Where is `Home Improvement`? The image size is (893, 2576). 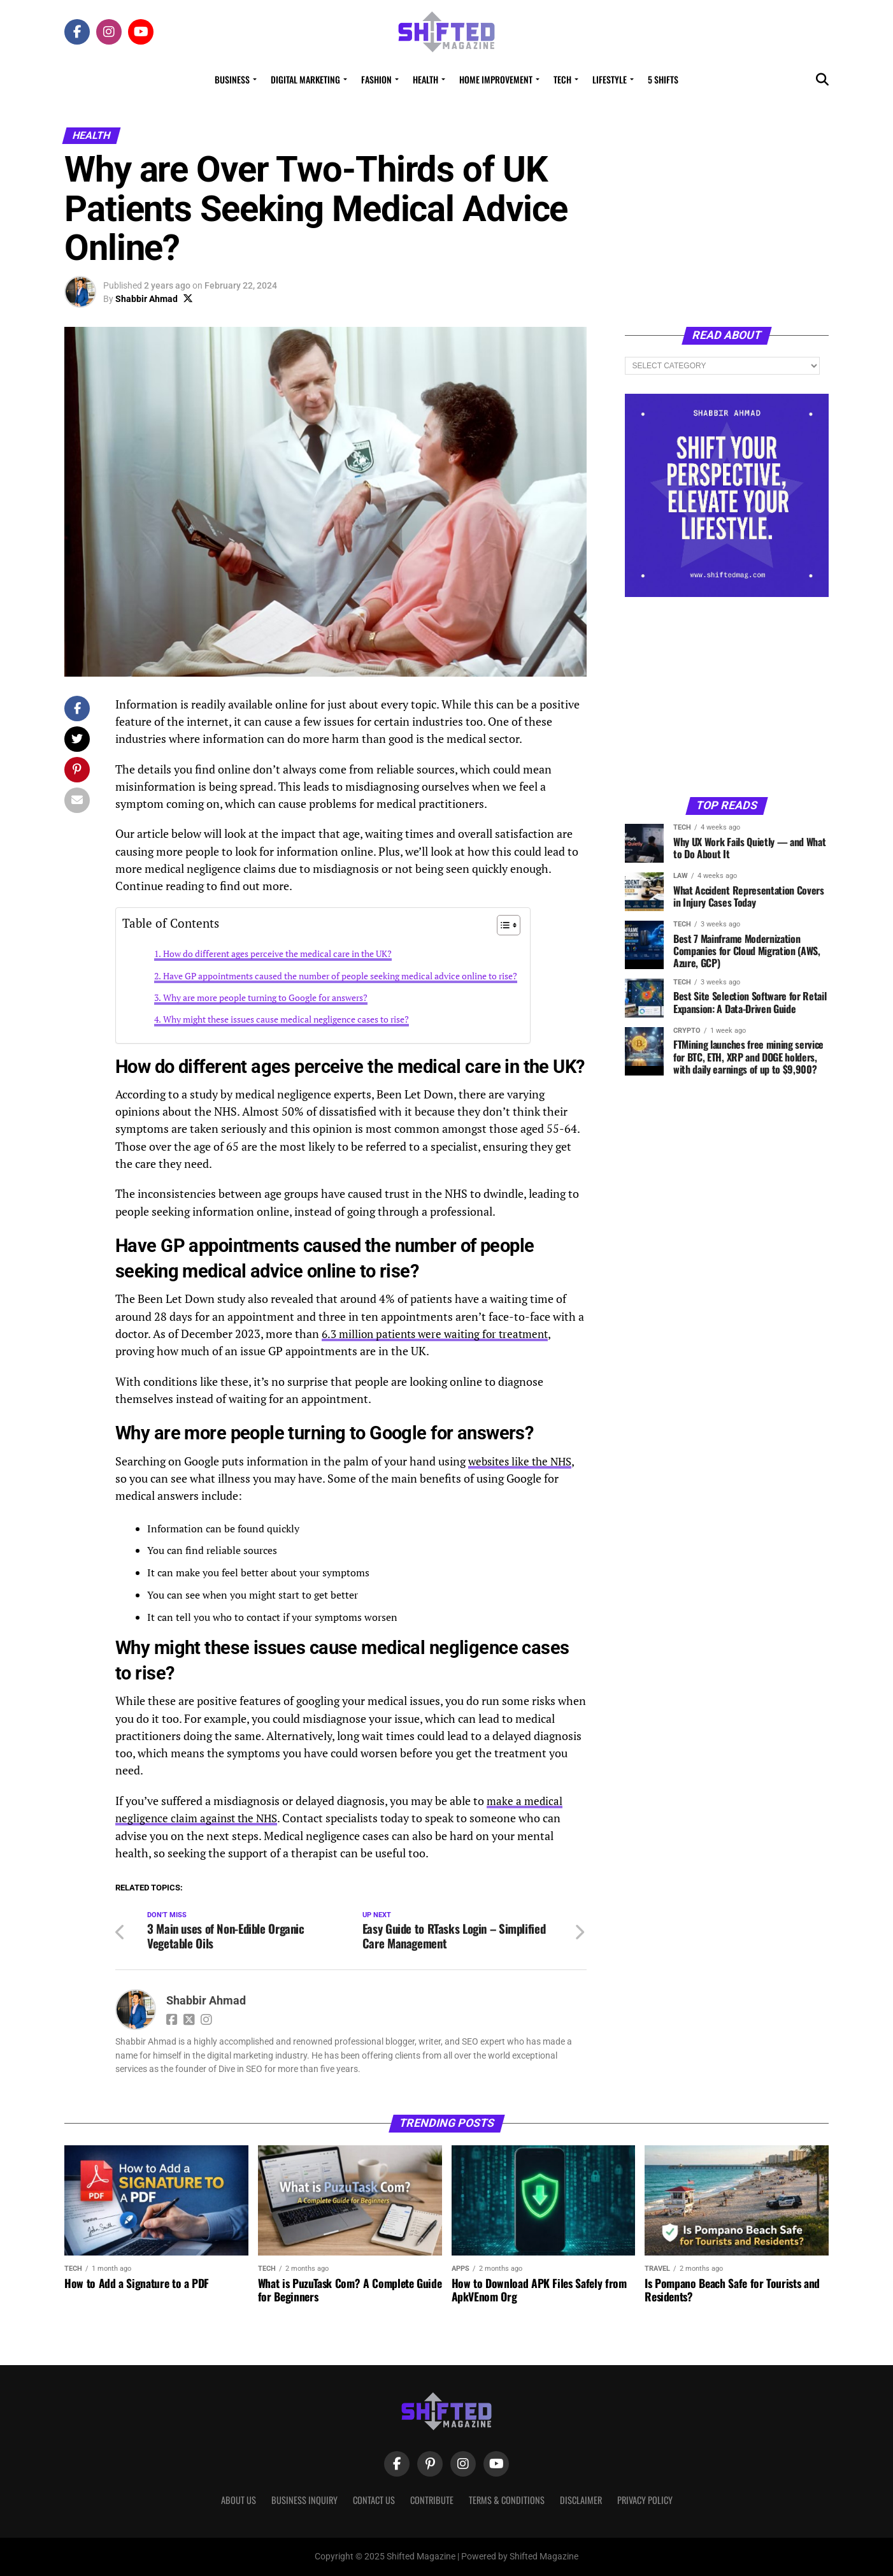 Home Improvement is located at coordinates (495, 79).